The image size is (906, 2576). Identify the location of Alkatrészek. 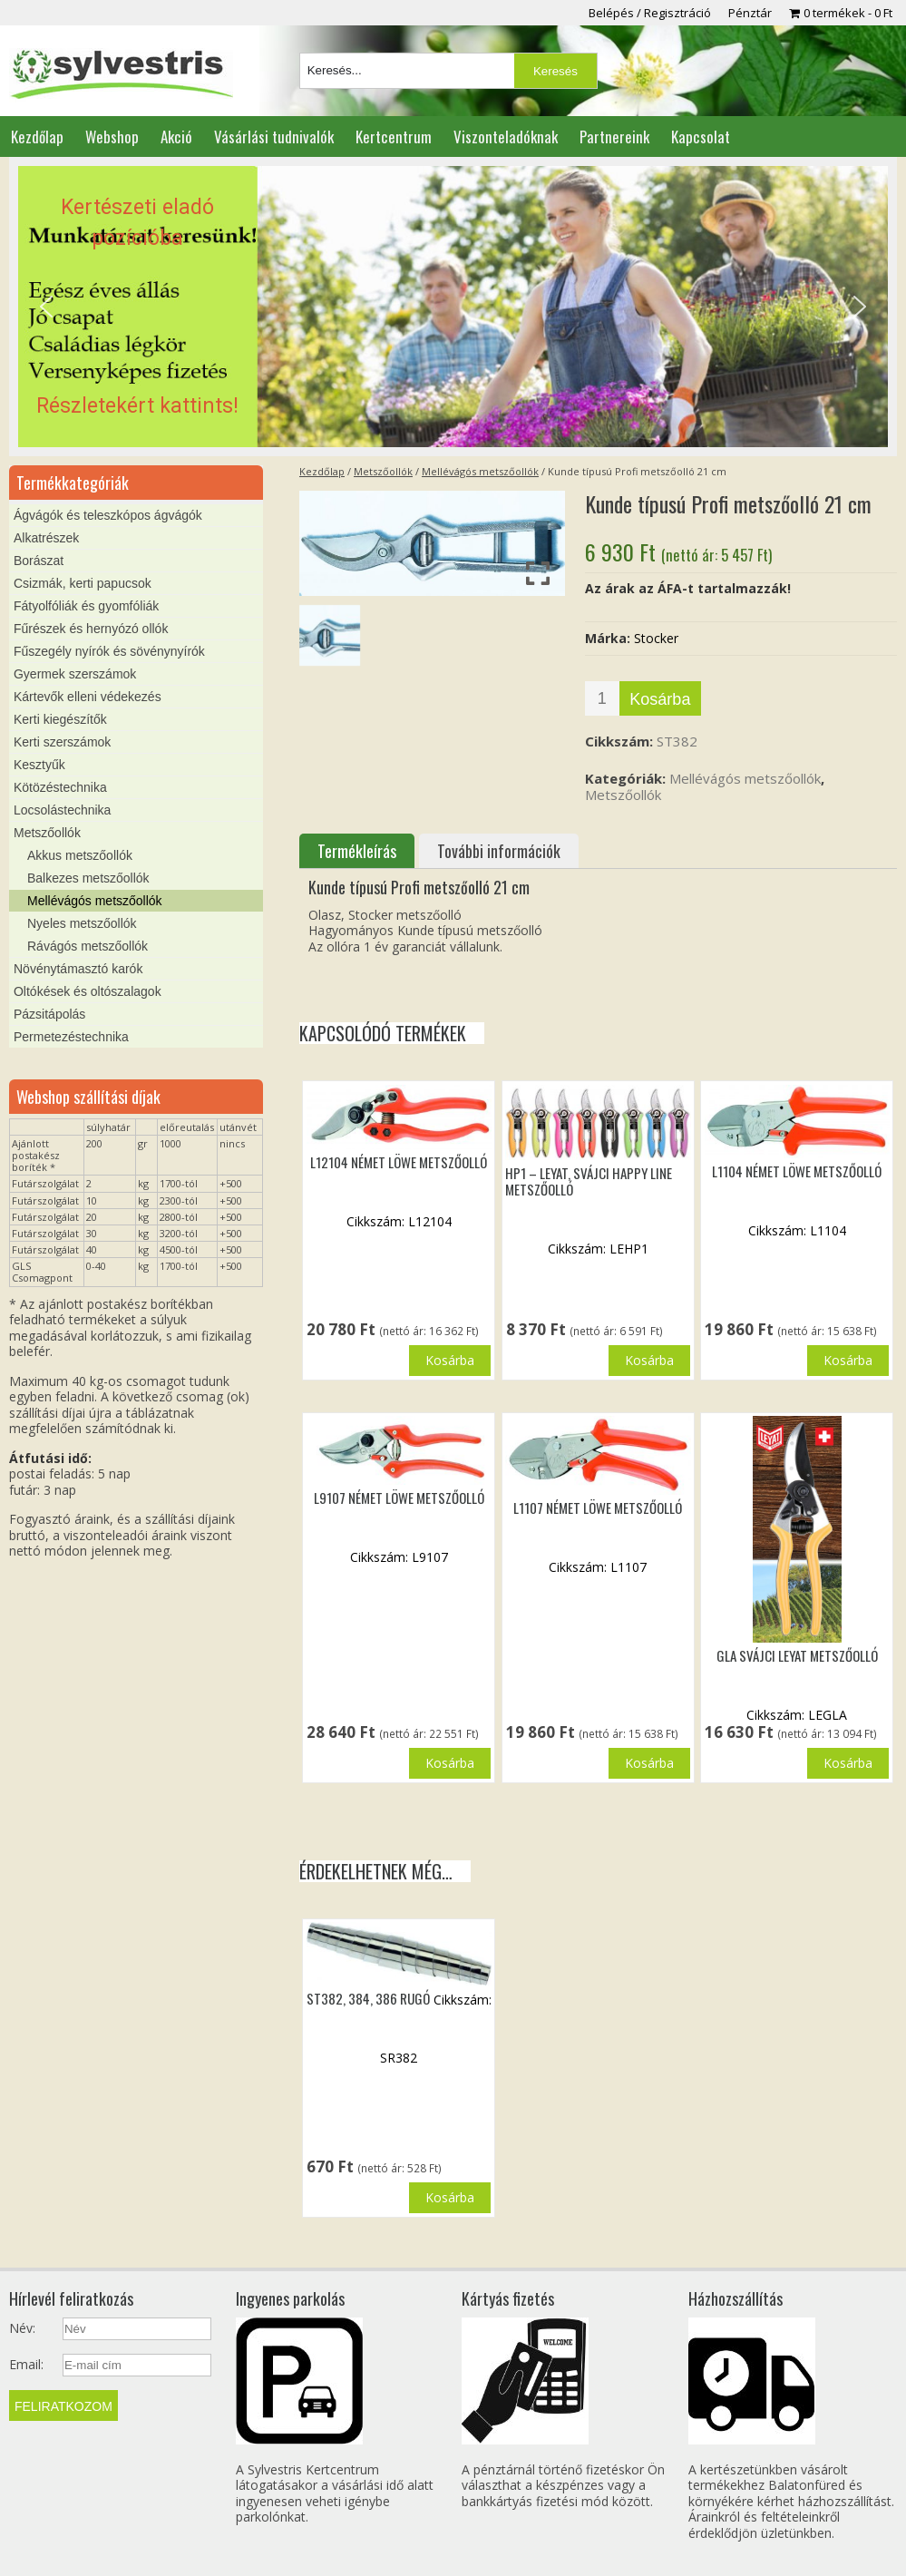
(46, 538).